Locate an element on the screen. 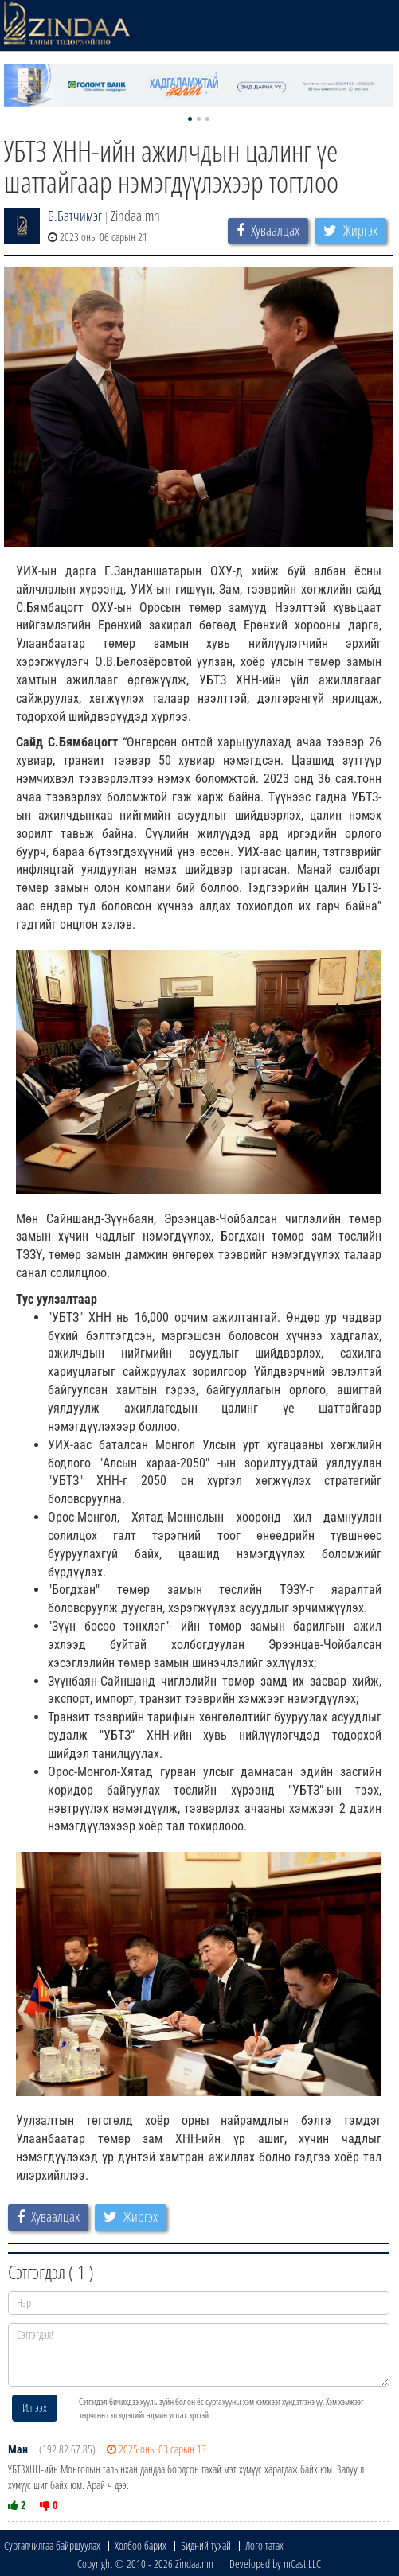 The height and width of the screenshot is (2576, 399). Сурталчилгаа байршуулах is located at coordinates (52, 2545).